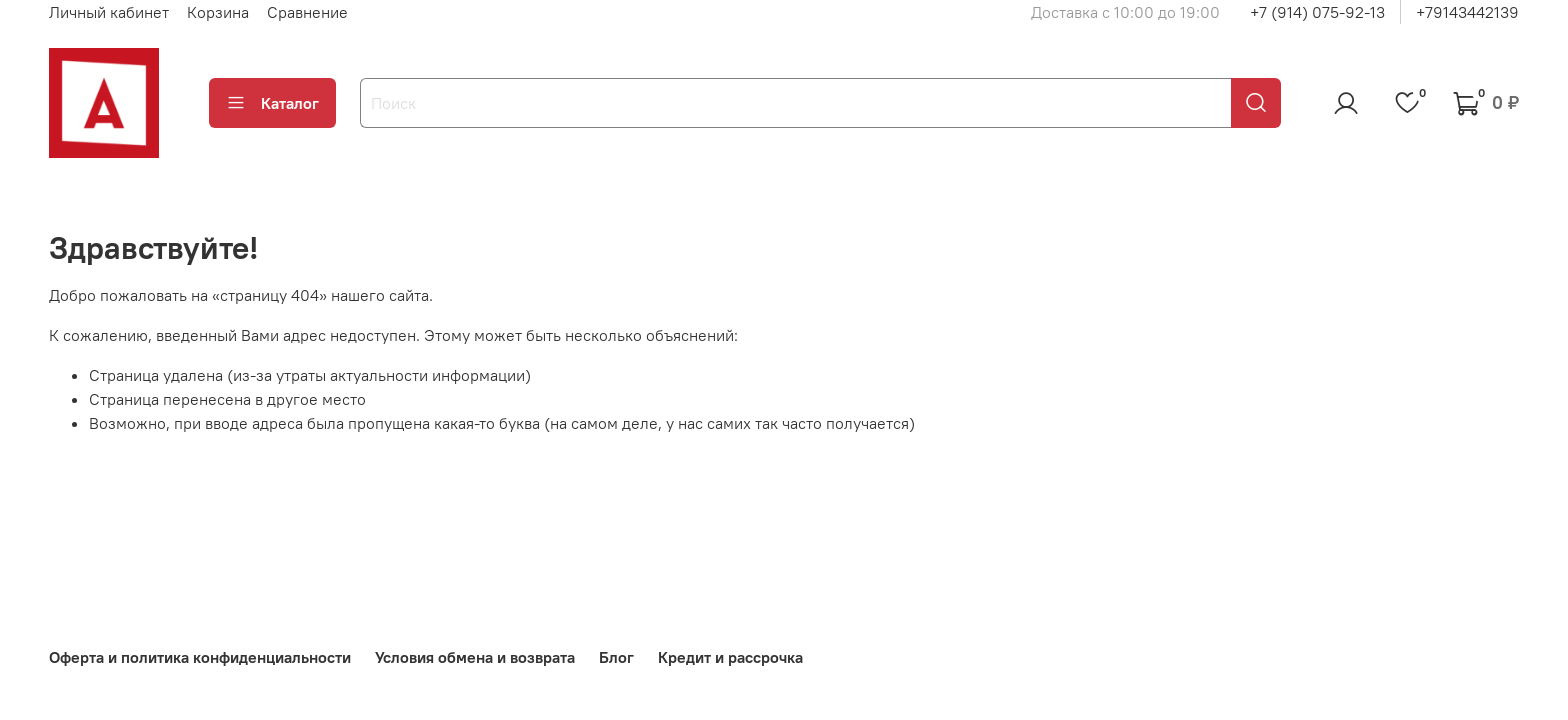 The width and height of the screenshot is (1568, 720). I want to click on +79143442139, so click(1467, 12).